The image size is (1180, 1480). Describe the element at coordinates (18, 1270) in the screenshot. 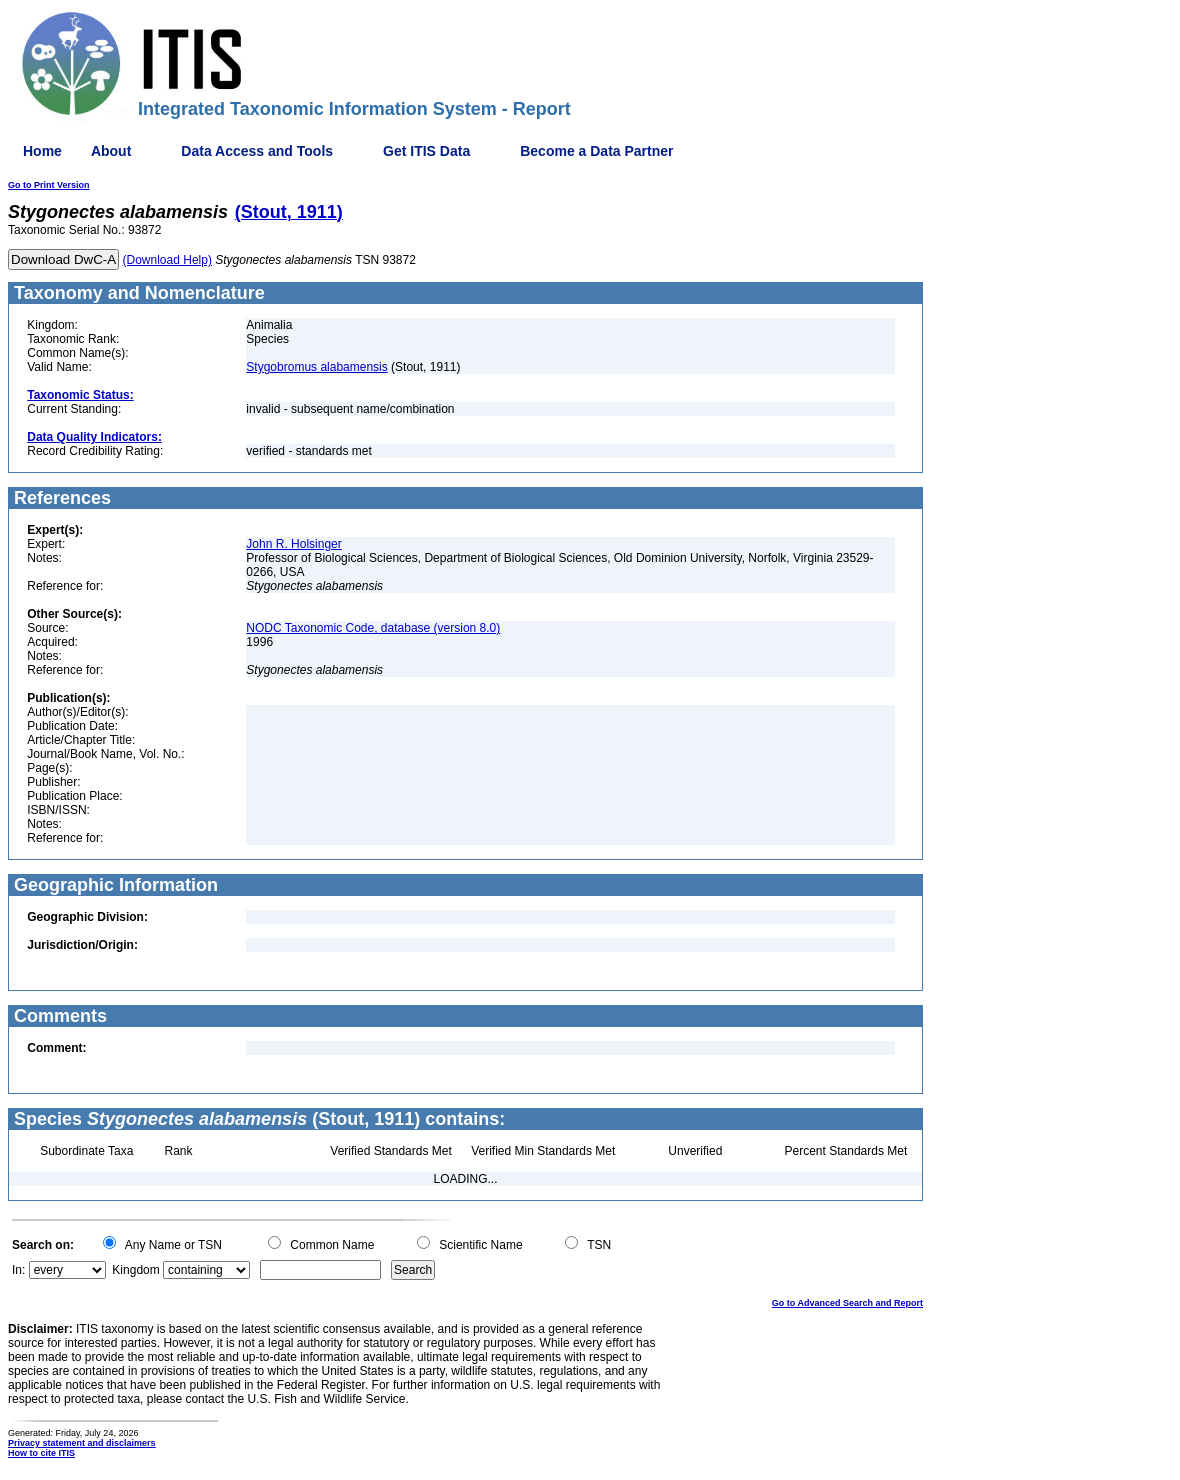

I see `In:` at that location.